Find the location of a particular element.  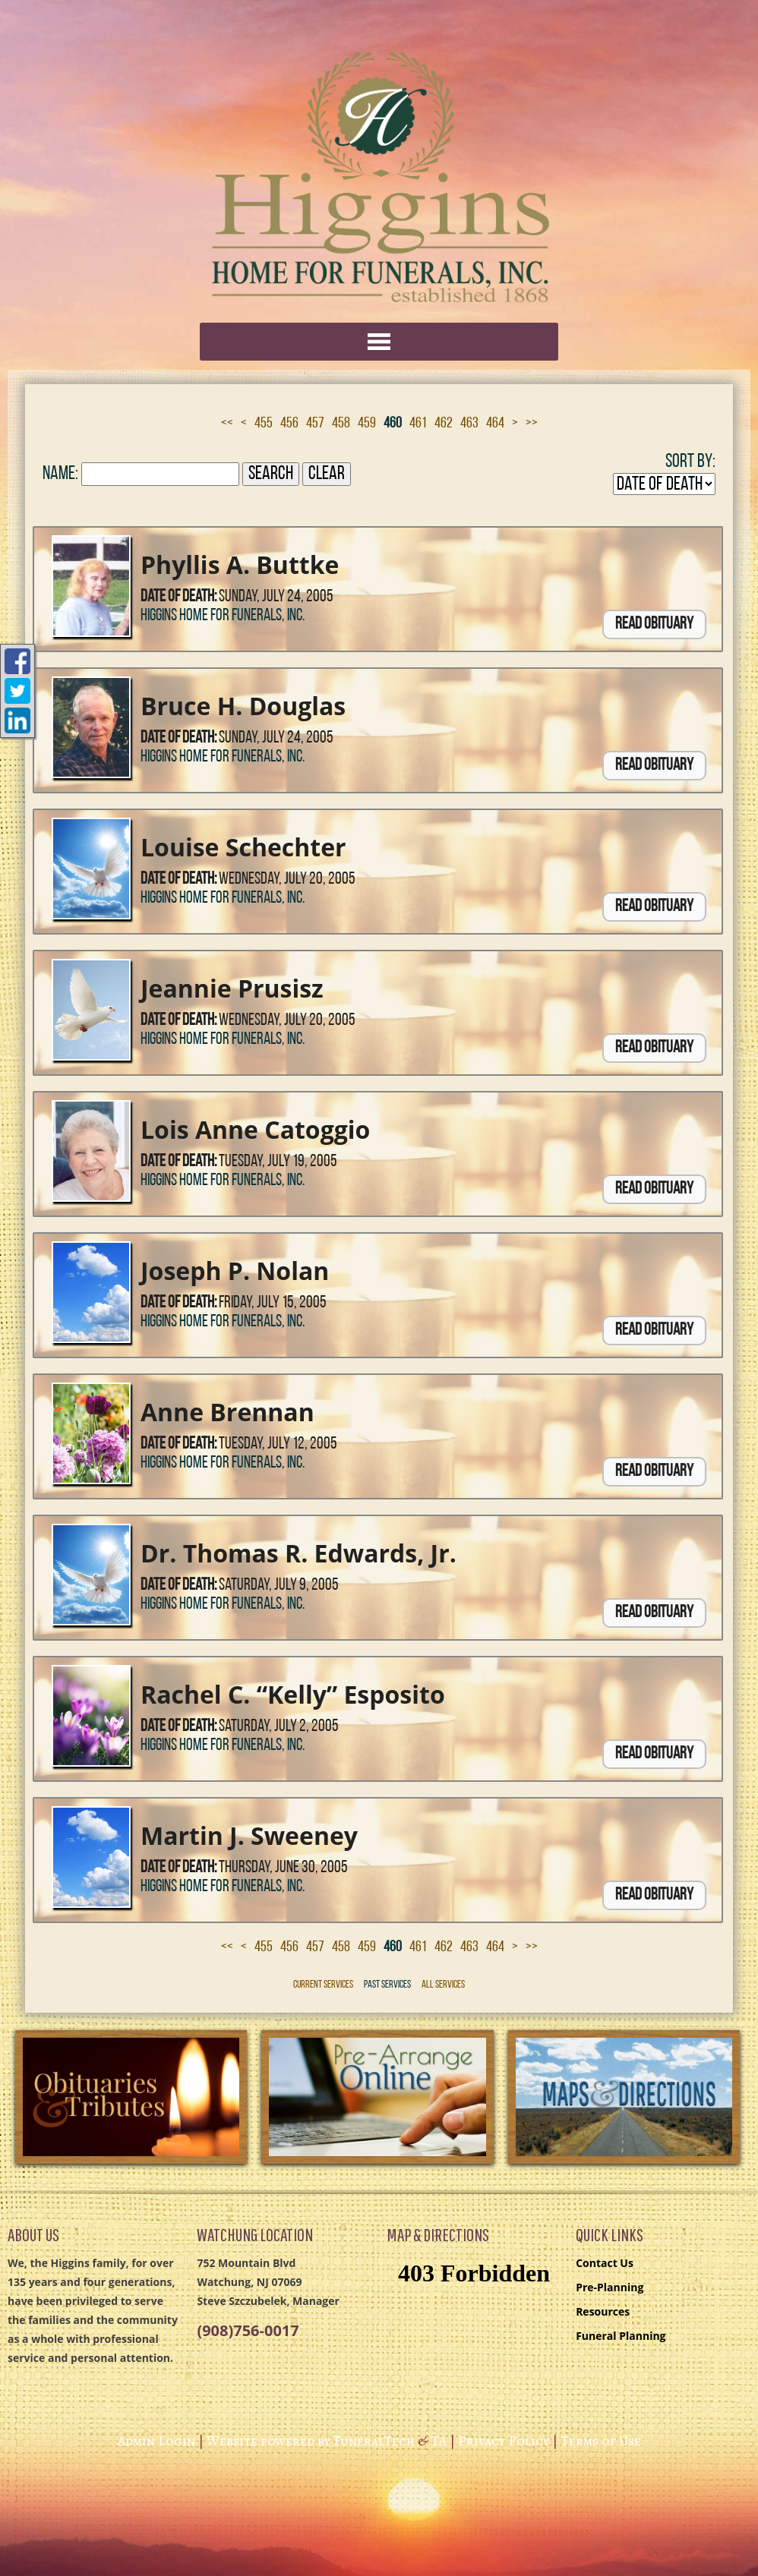

456 is located at coordinates (289, 423).